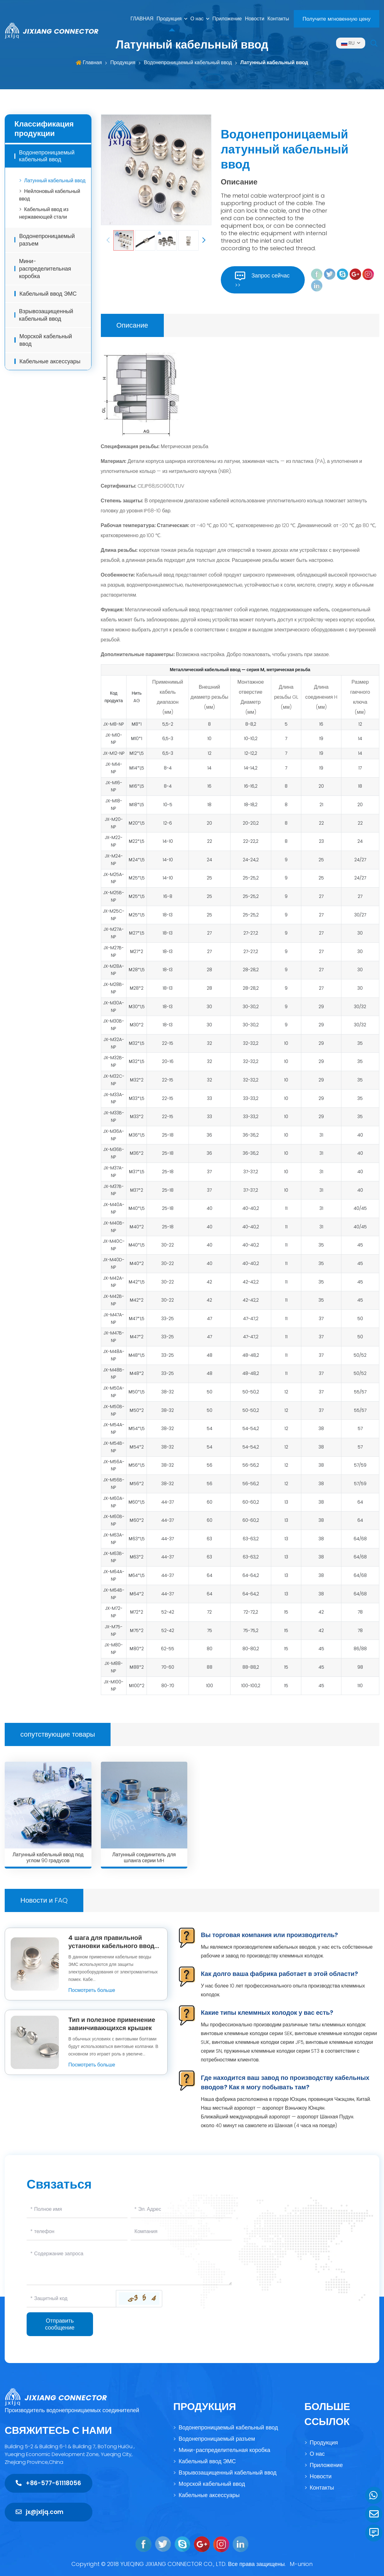 Image resolution: width=384 pixels, height=2576 pixels. Describe the element at coordinates (317, 273) in the screenshot. I see `[feacebook]` at that location.